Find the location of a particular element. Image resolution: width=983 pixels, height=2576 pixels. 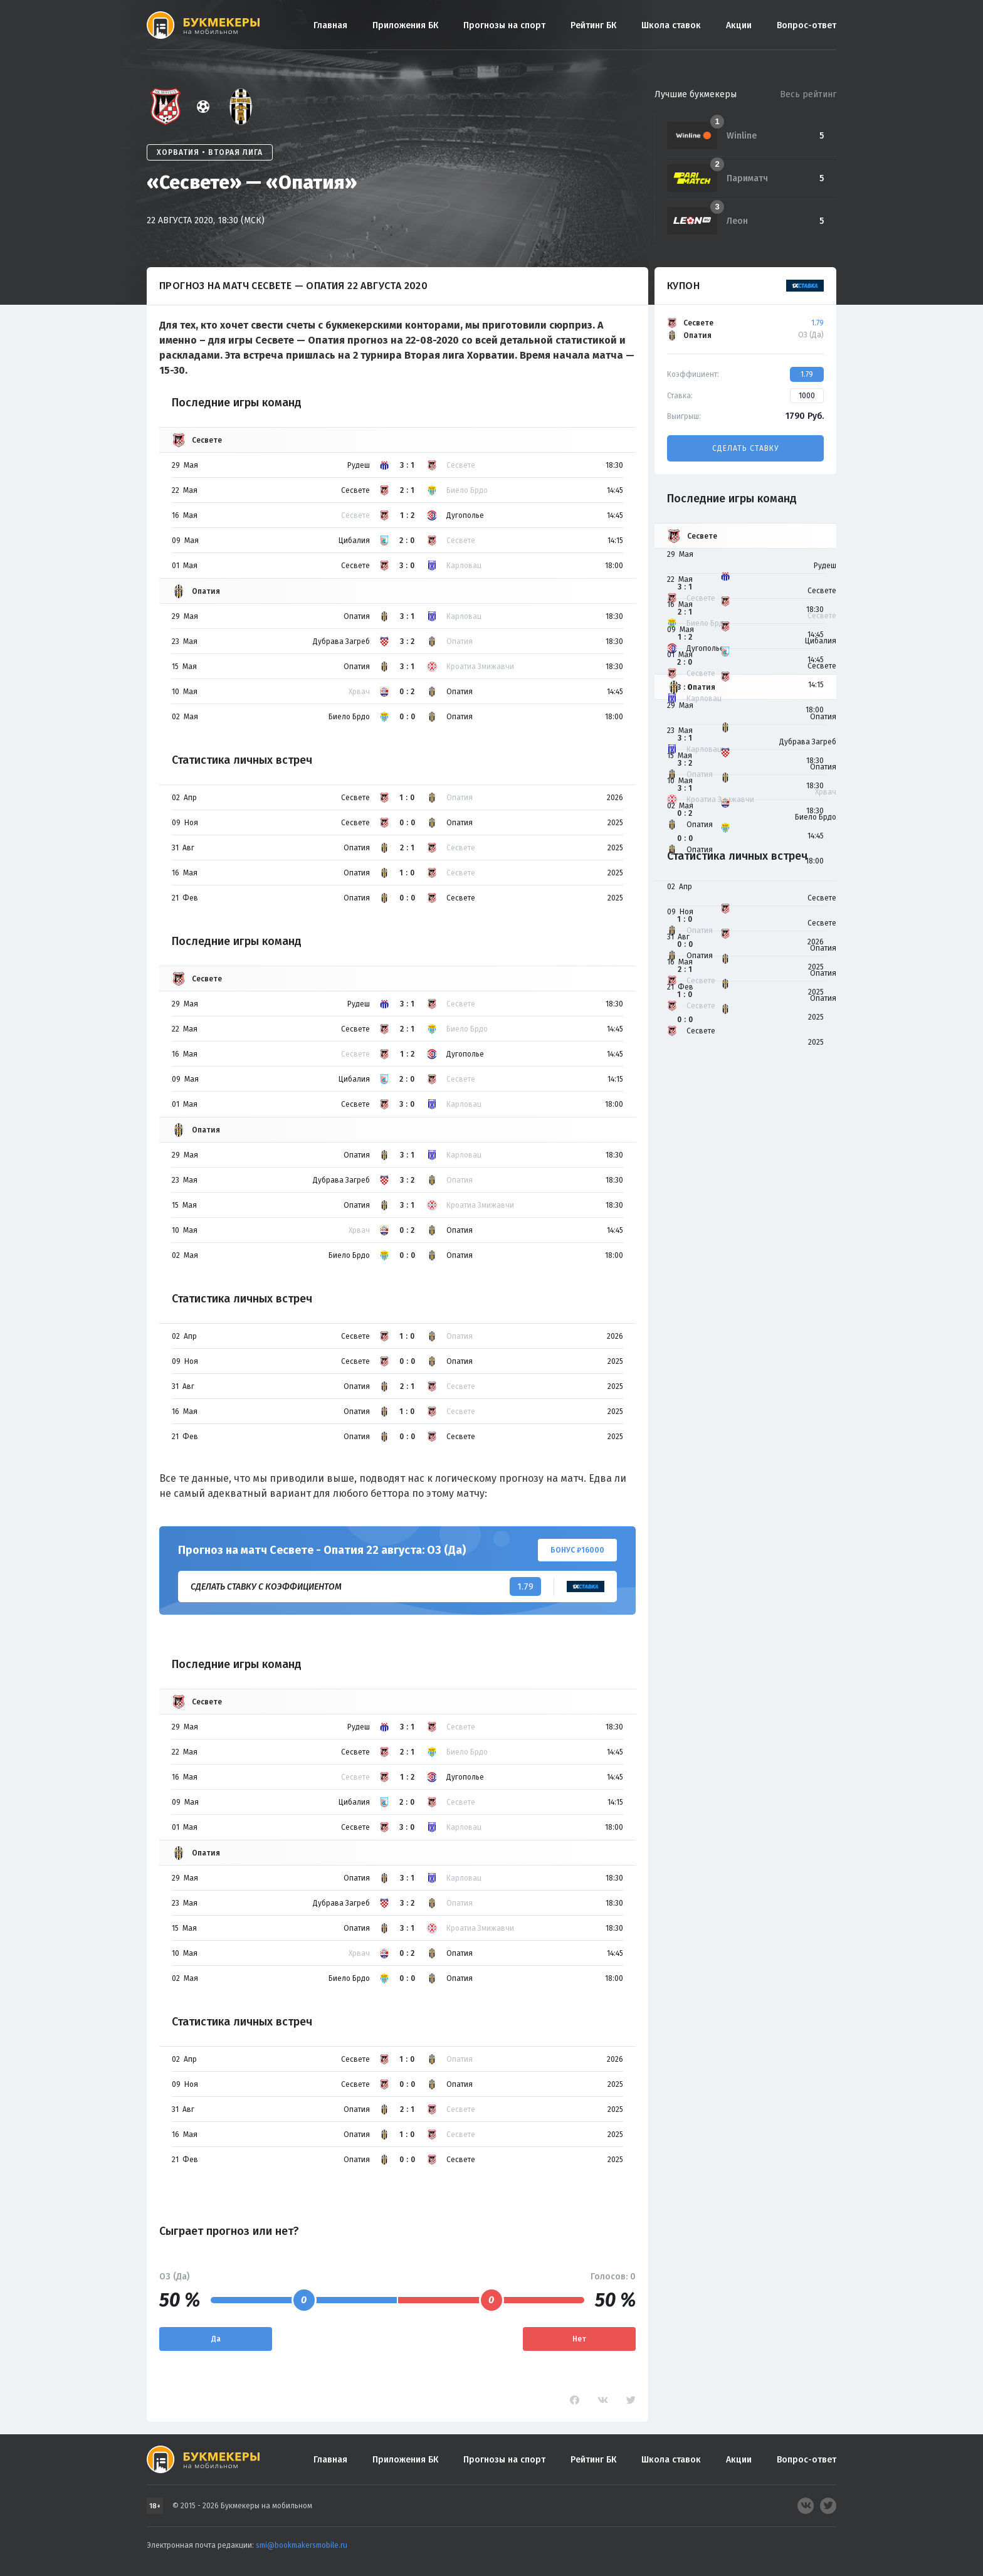

smi@bookmakersmobile.ru is located at coordinates (301, 2545).